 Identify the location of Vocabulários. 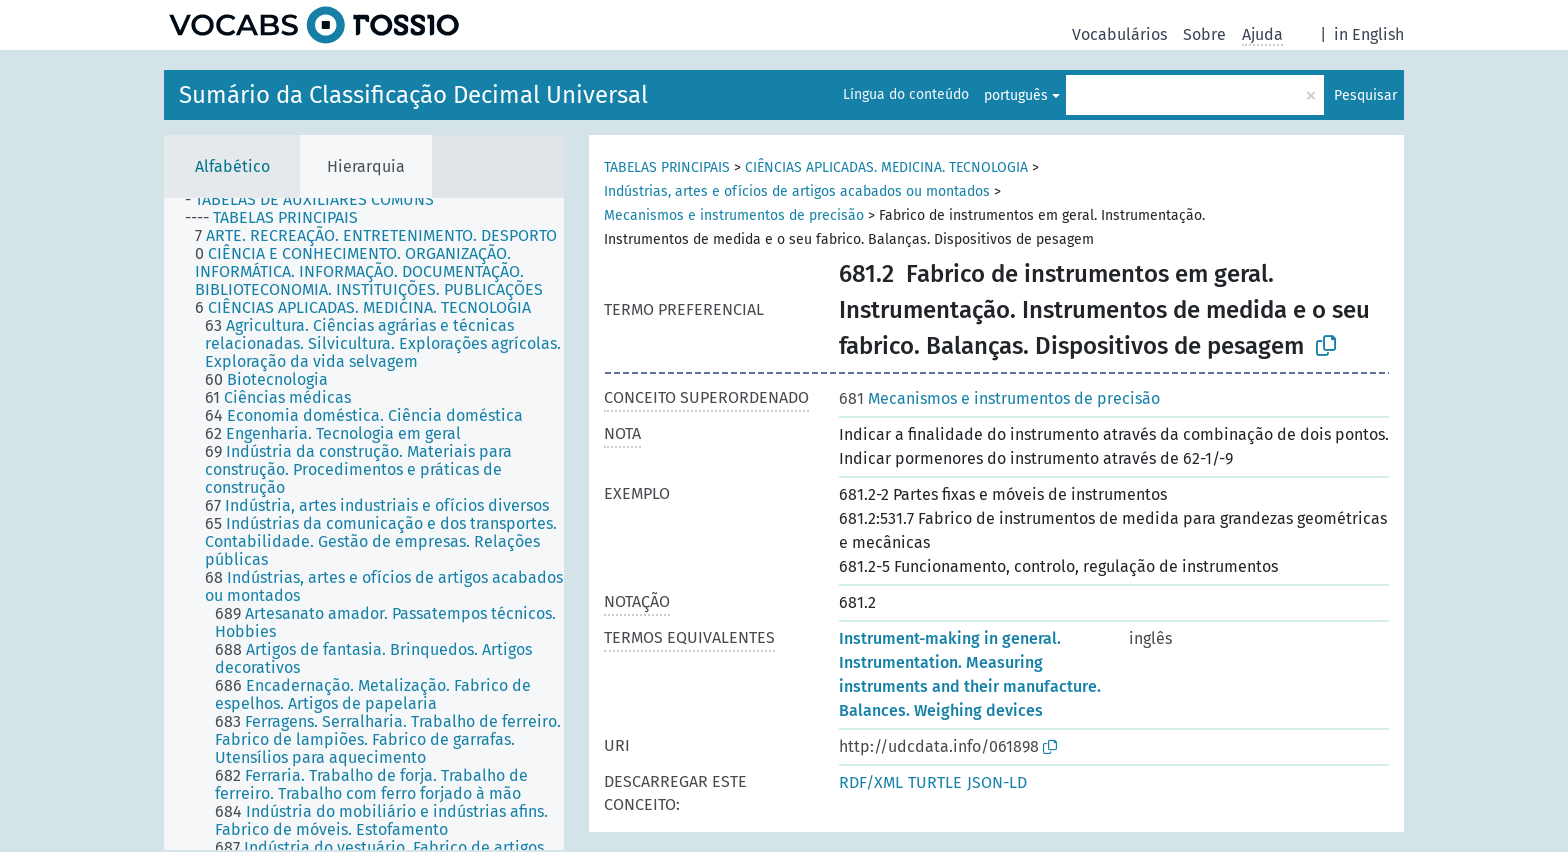
(1119, 34).